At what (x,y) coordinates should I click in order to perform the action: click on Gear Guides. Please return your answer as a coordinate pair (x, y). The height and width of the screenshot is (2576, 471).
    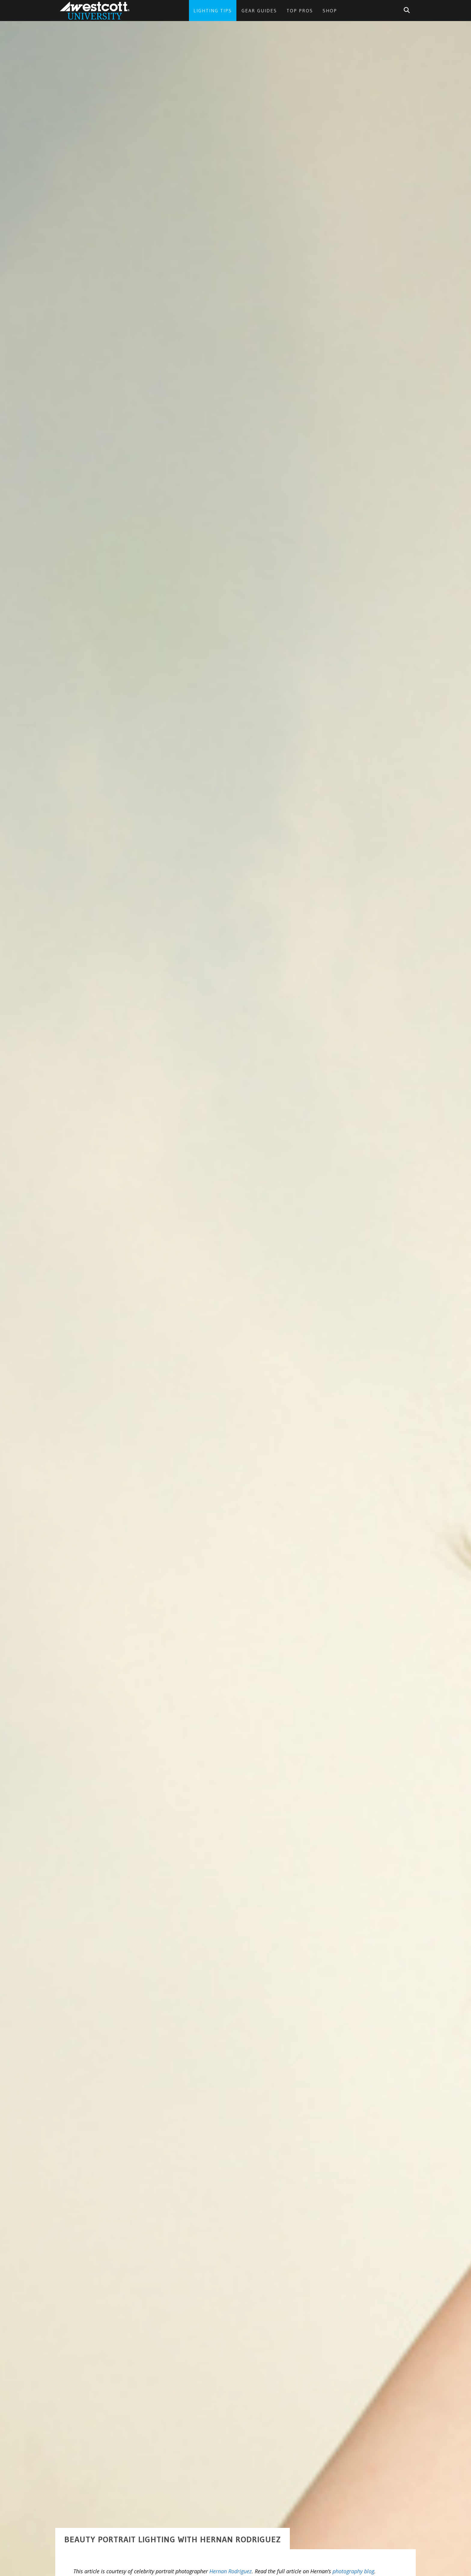
    Looking at the image, I should click on (259, 11).